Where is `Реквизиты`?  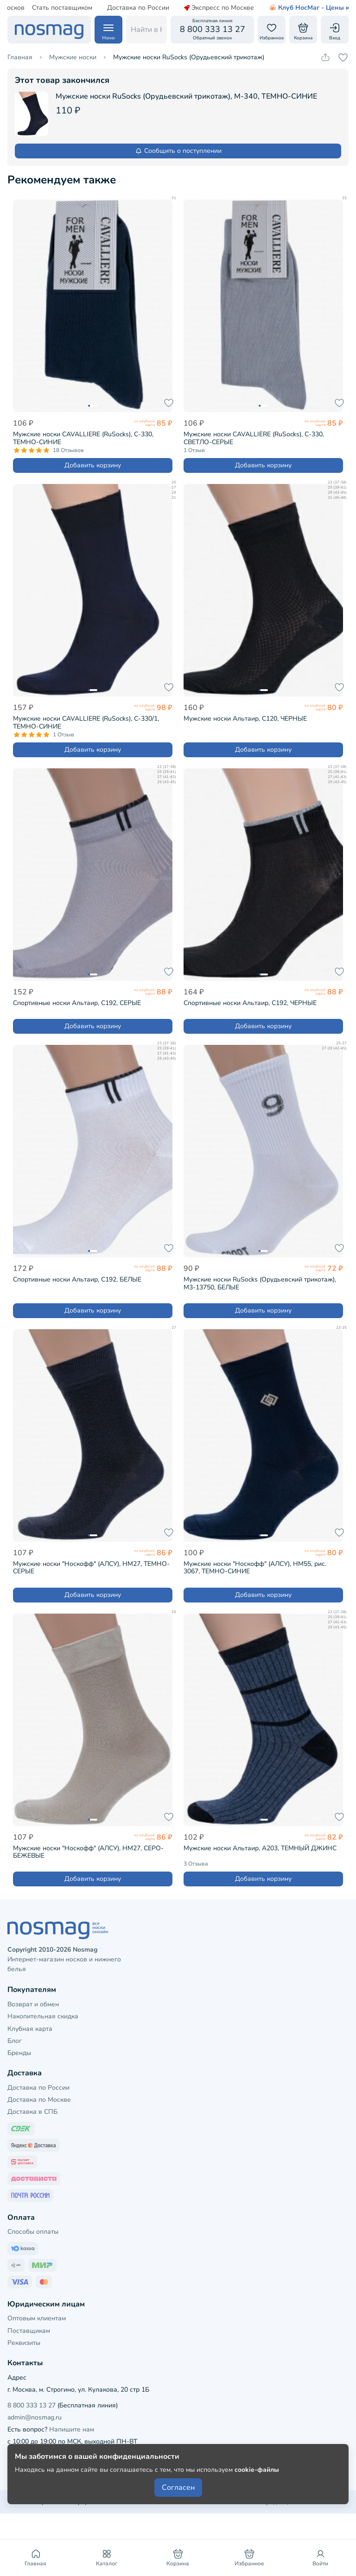 Реквизиты is located at coordinates (23, 2342).